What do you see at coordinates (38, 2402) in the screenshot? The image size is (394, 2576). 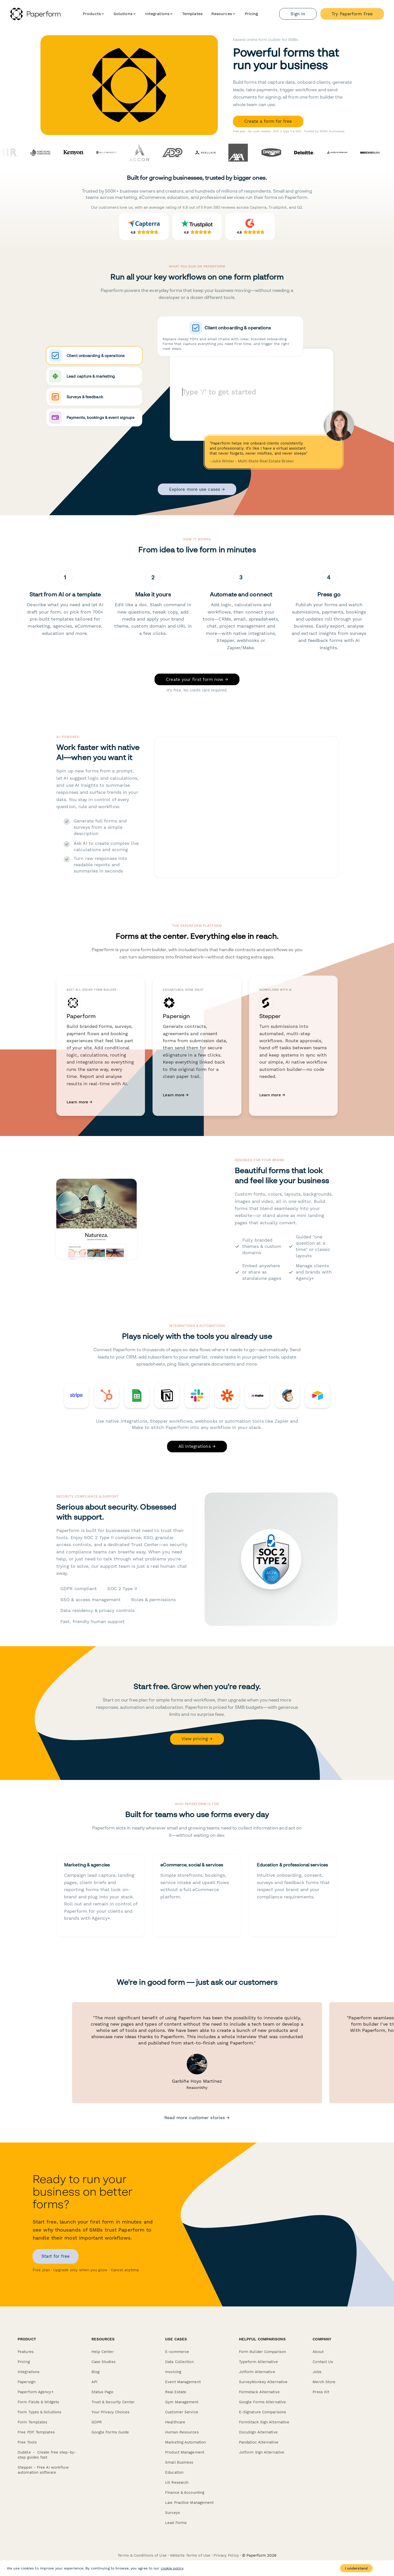 I see `Form Fields & Widgets` at bounding box center [38, 2402].